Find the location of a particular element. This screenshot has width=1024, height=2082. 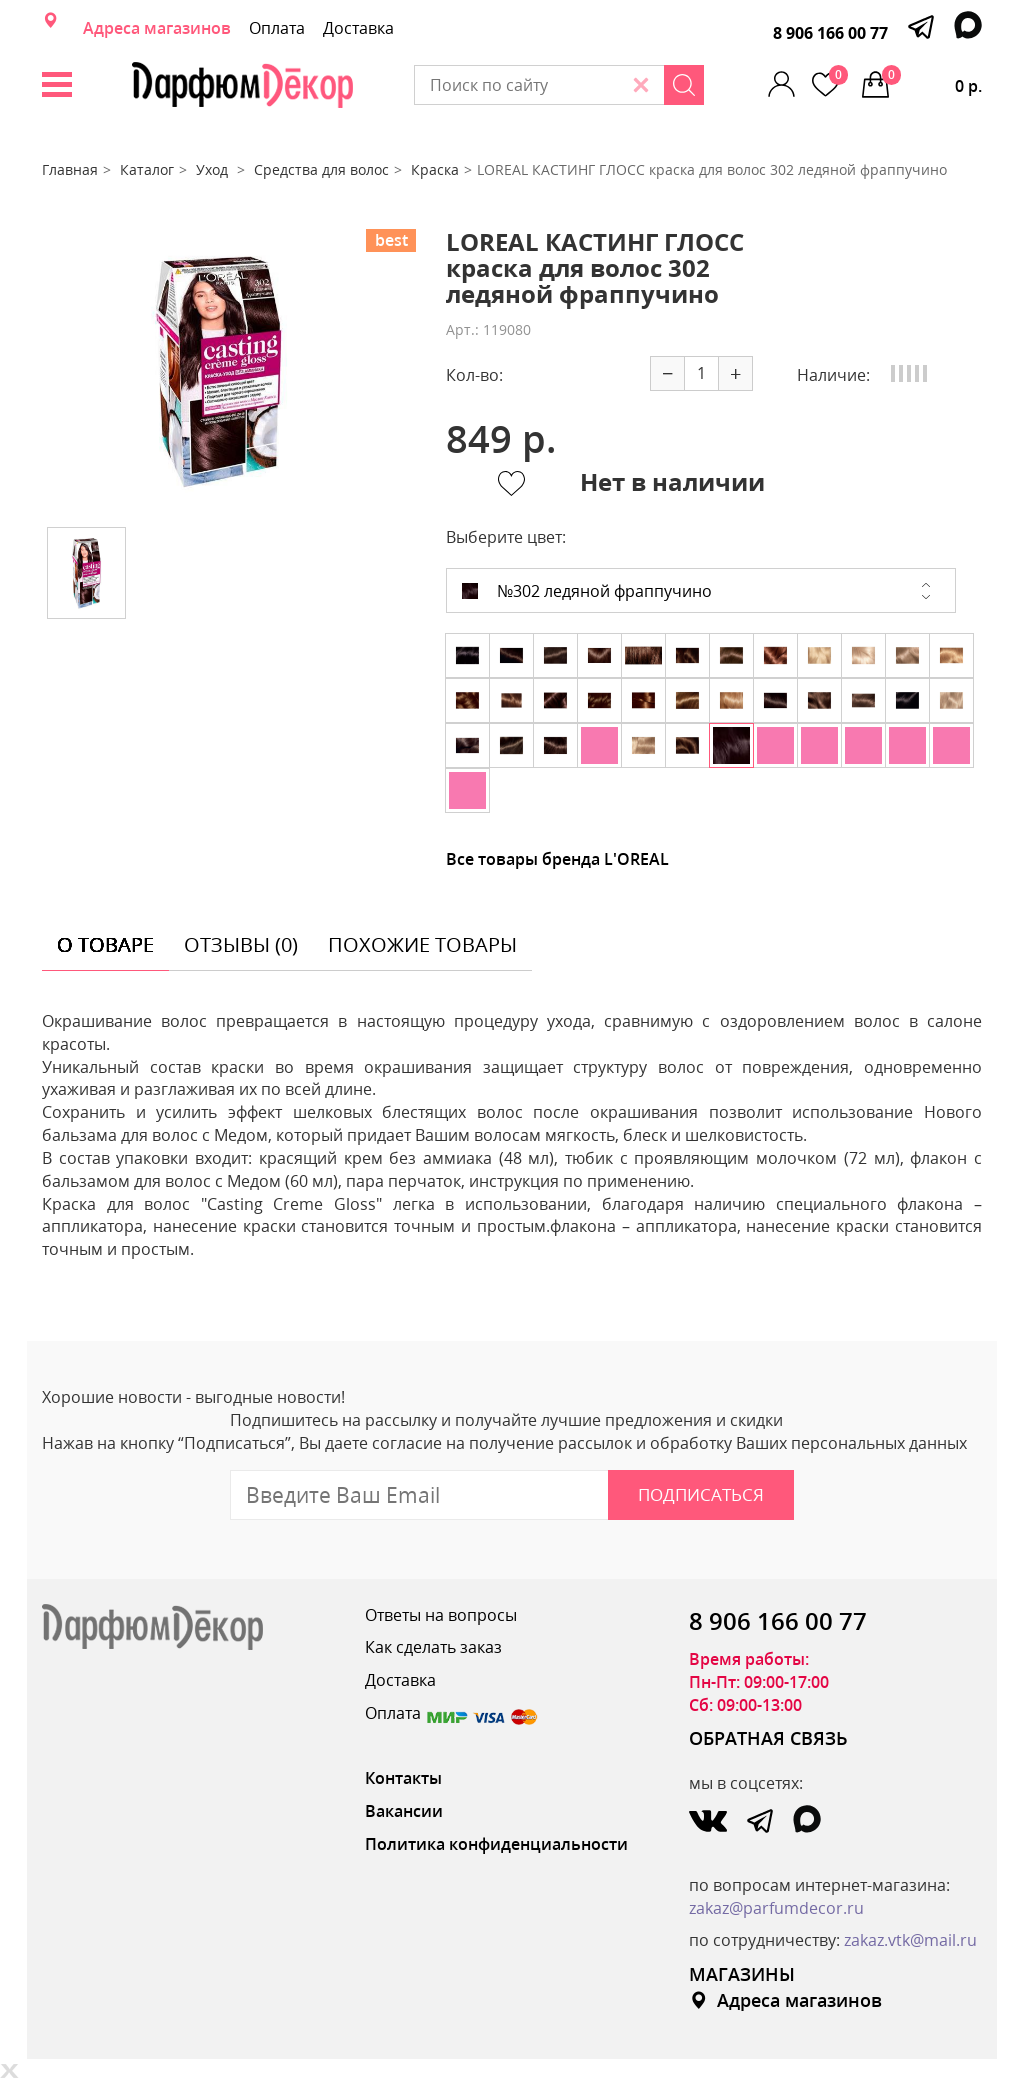

Средства для волос is located at coordinates (321, 169).